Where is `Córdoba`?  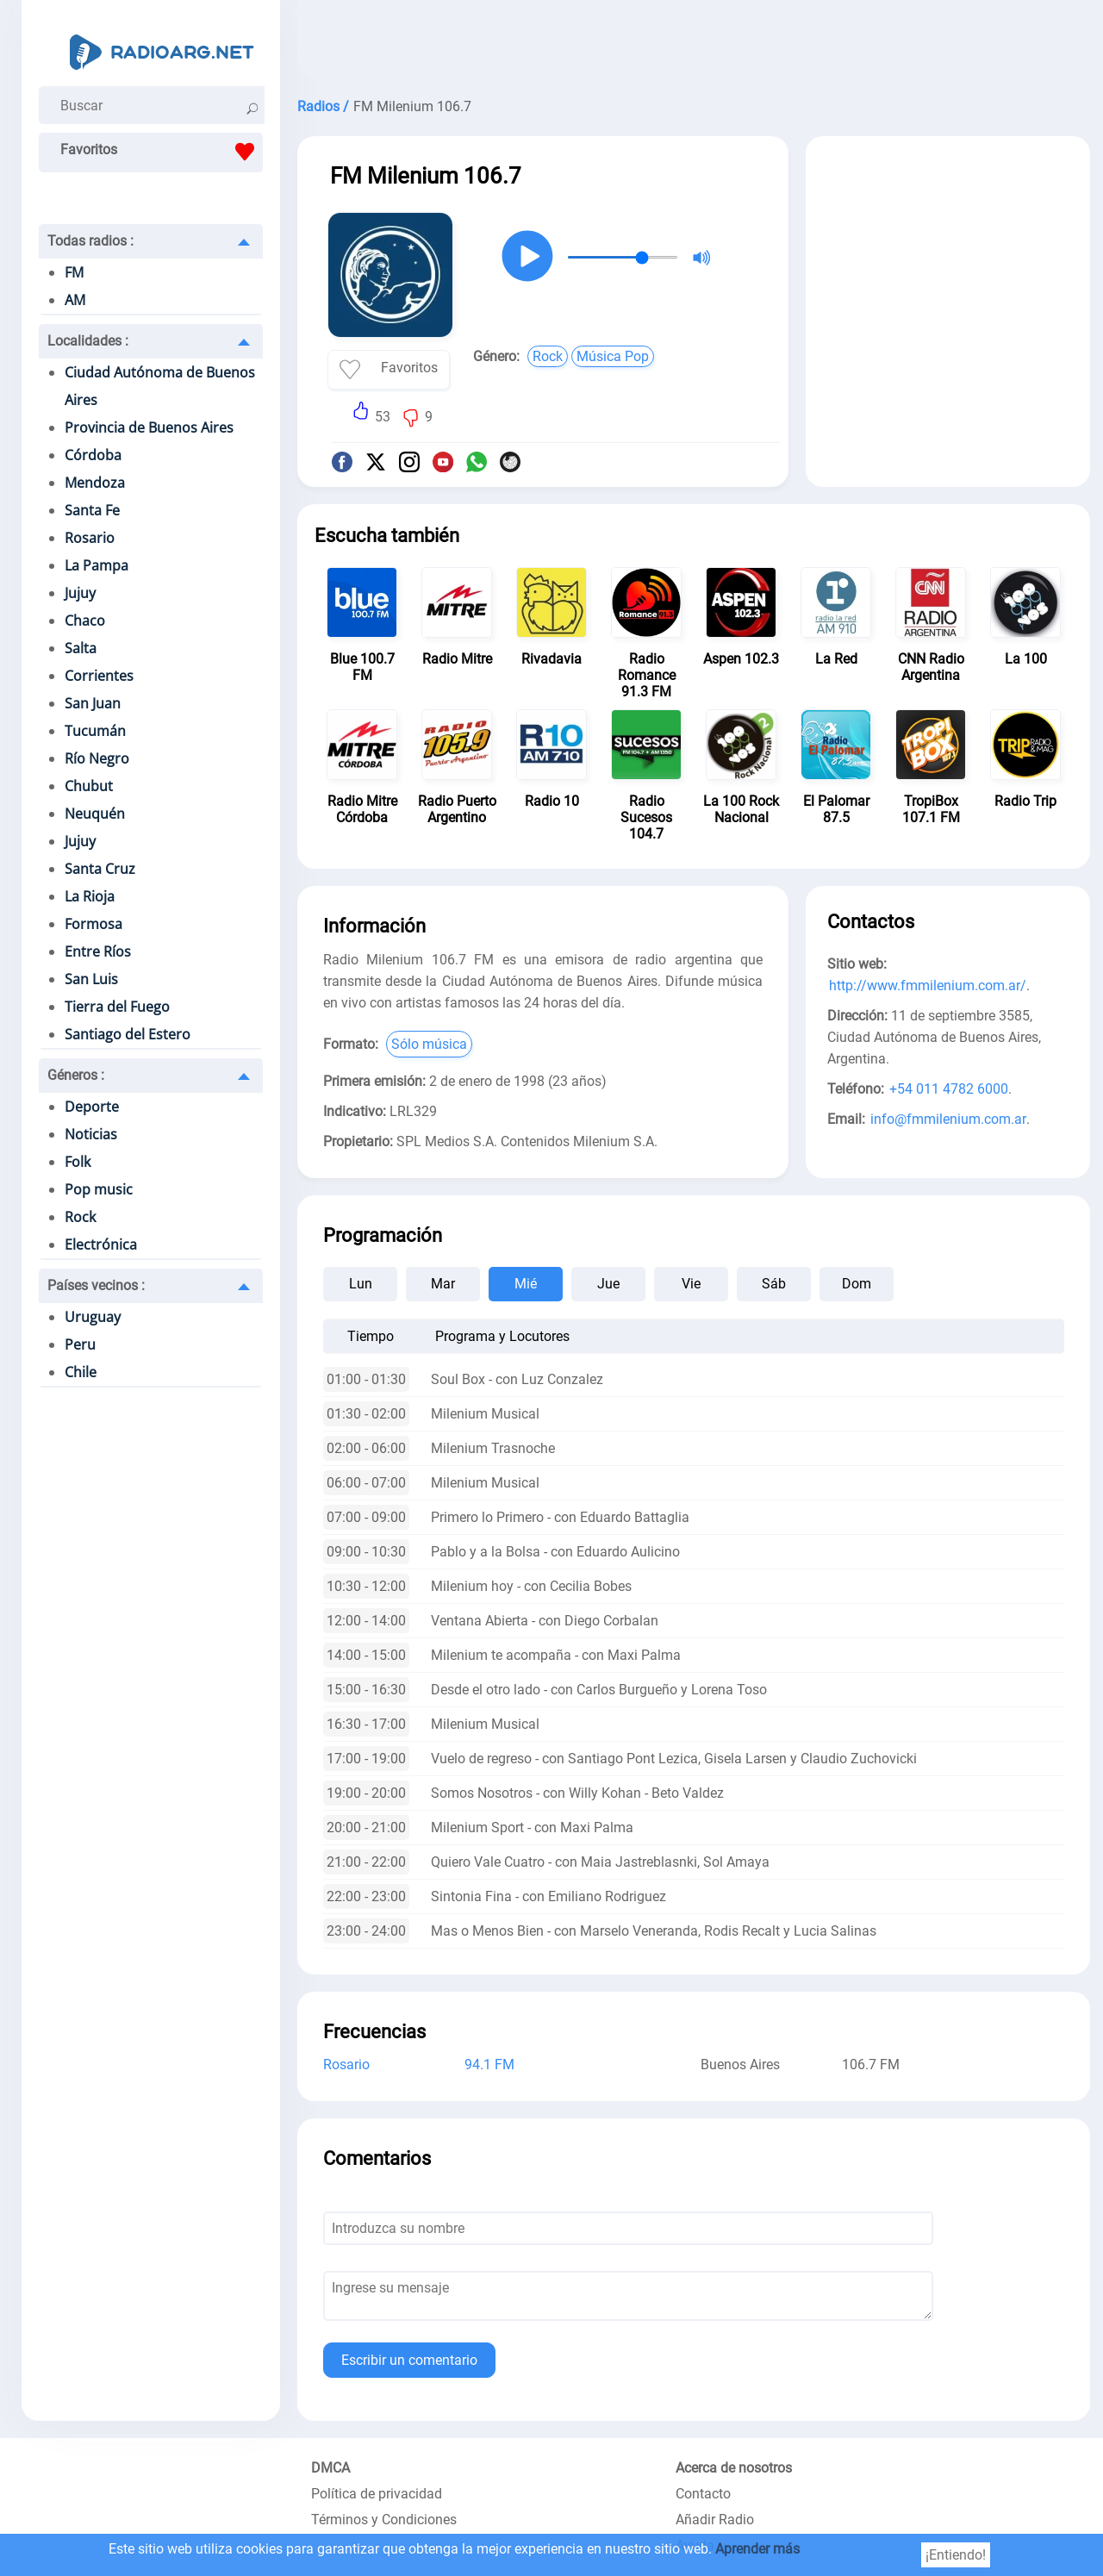
Córdoba is located at coordinates (93, 455).